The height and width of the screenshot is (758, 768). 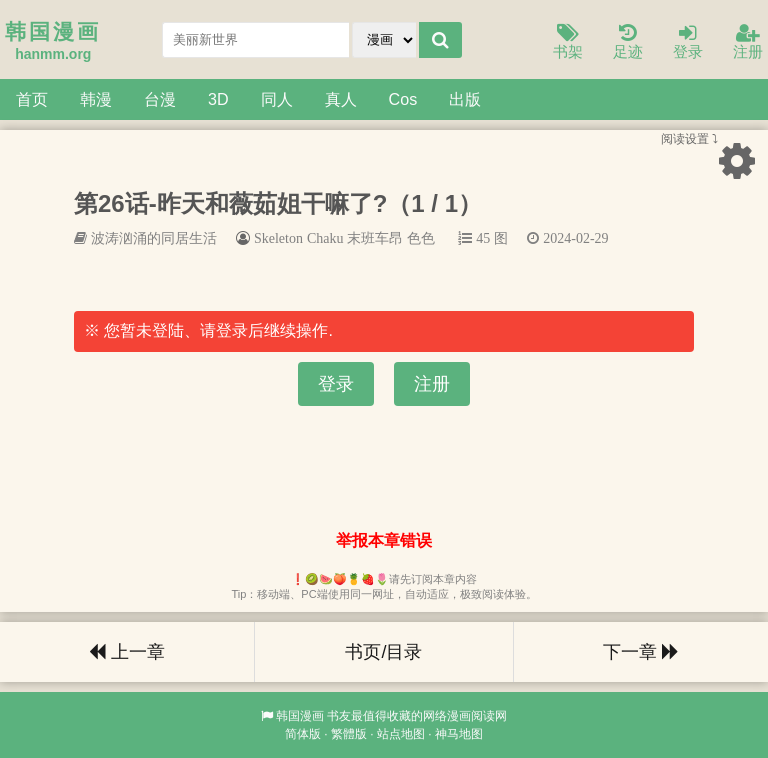 What do you see at coordinates (401, 734) in the screenshot?
I see `站点地图` at bounding box center [401, 734].